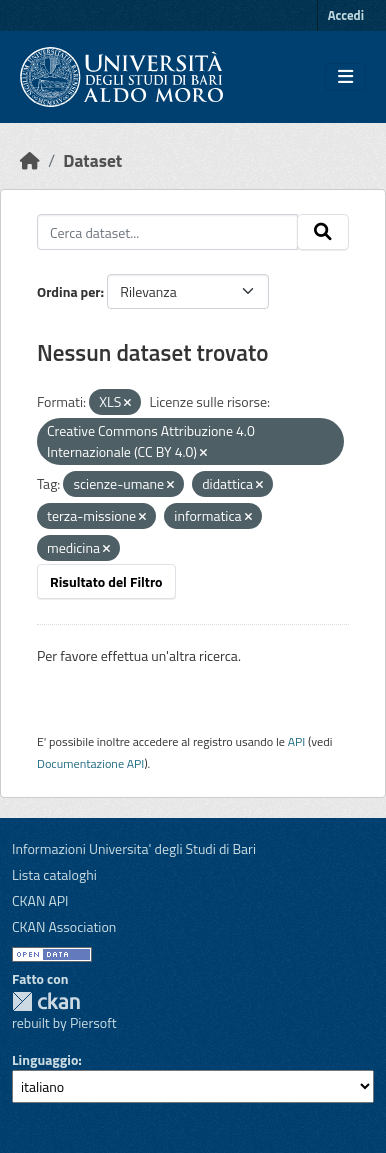  I want to click on [Cerca dataset...], so click(167, 232).